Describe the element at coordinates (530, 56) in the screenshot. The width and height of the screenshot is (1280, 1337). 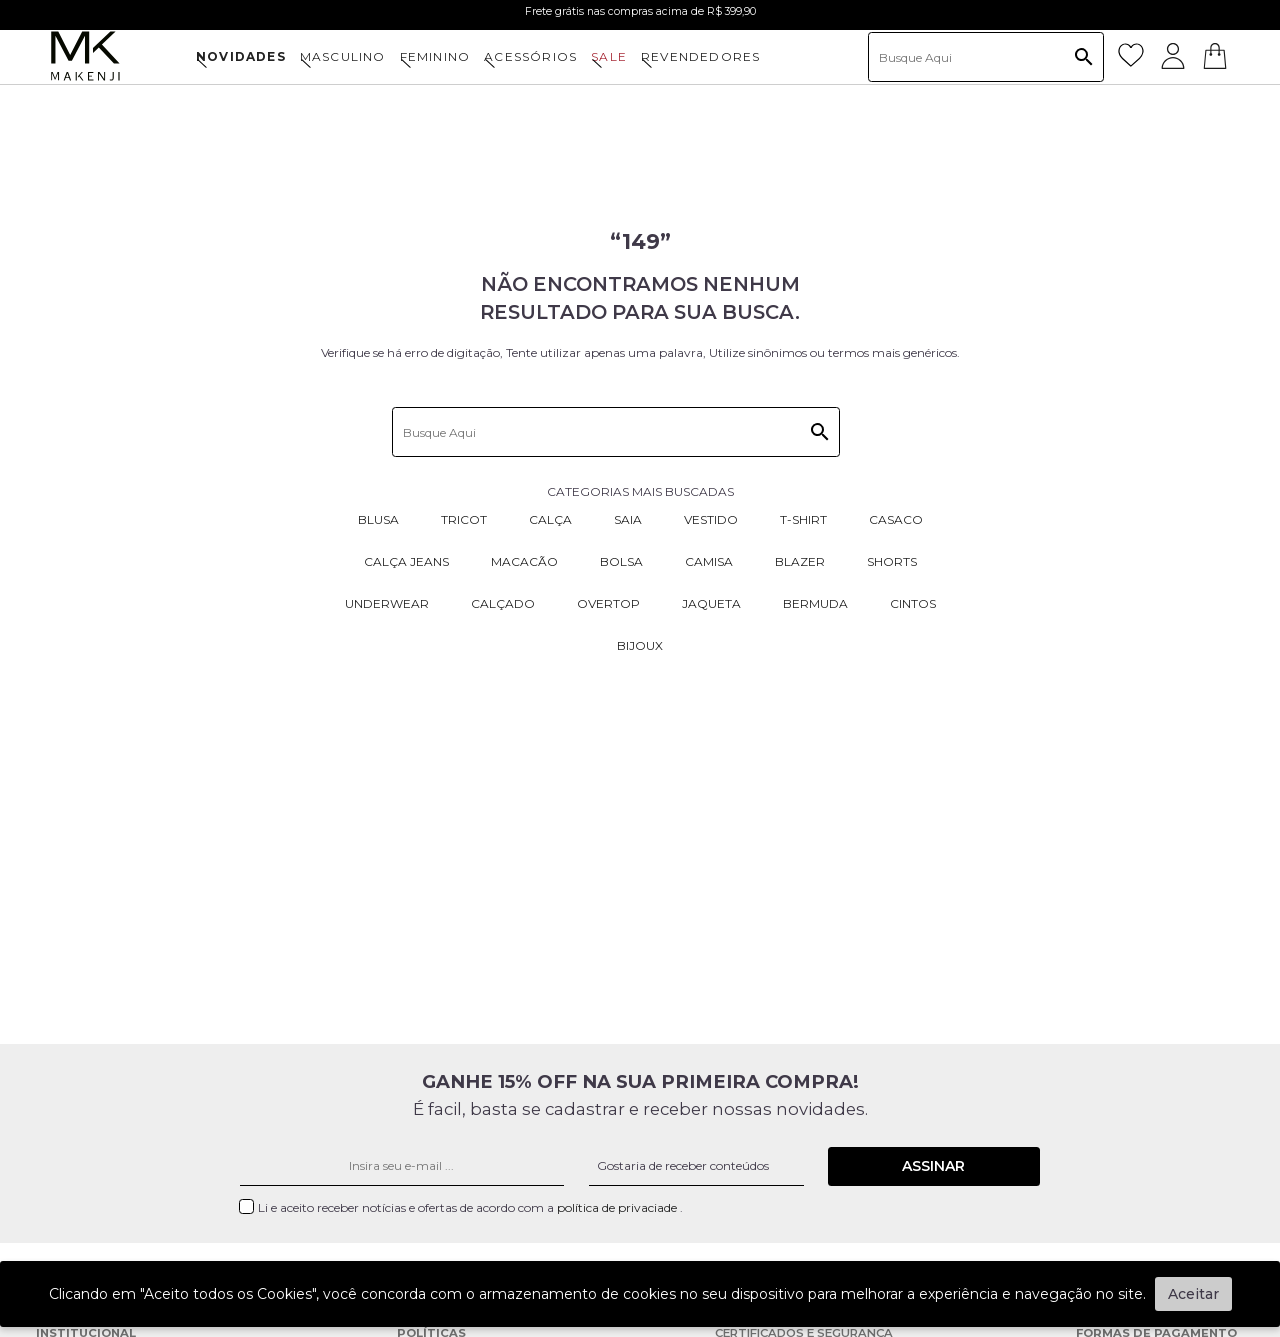
I see `ACESSÓRIOS` at that location.